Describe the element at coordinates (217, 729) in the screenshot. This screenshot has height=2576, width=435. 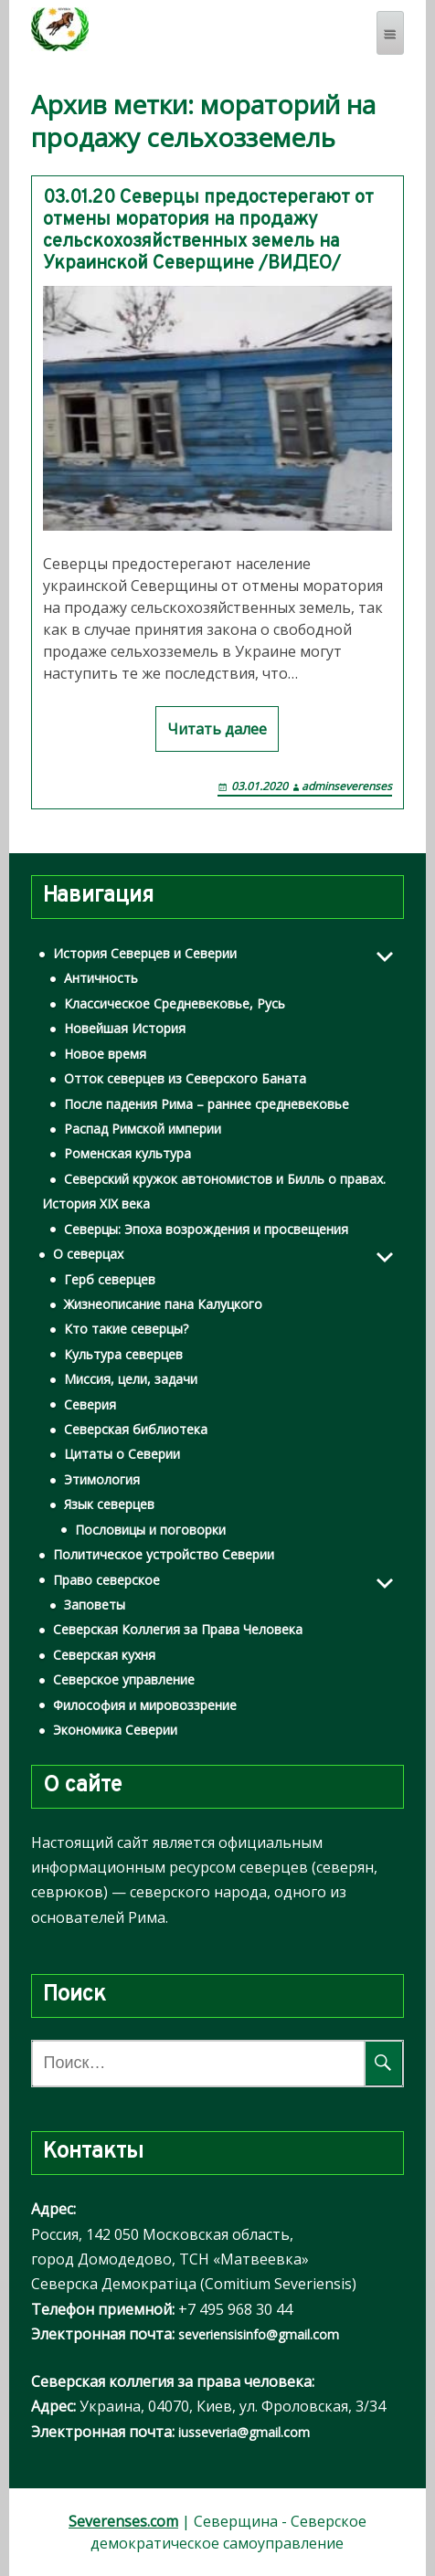
I see `Читать далее` at that location.